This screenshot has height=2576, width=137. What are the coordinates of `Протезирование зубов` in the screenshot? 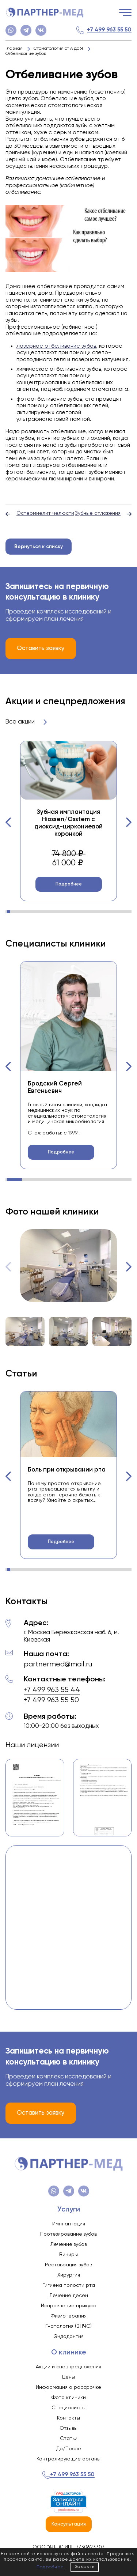 It's located at (68, 2234).